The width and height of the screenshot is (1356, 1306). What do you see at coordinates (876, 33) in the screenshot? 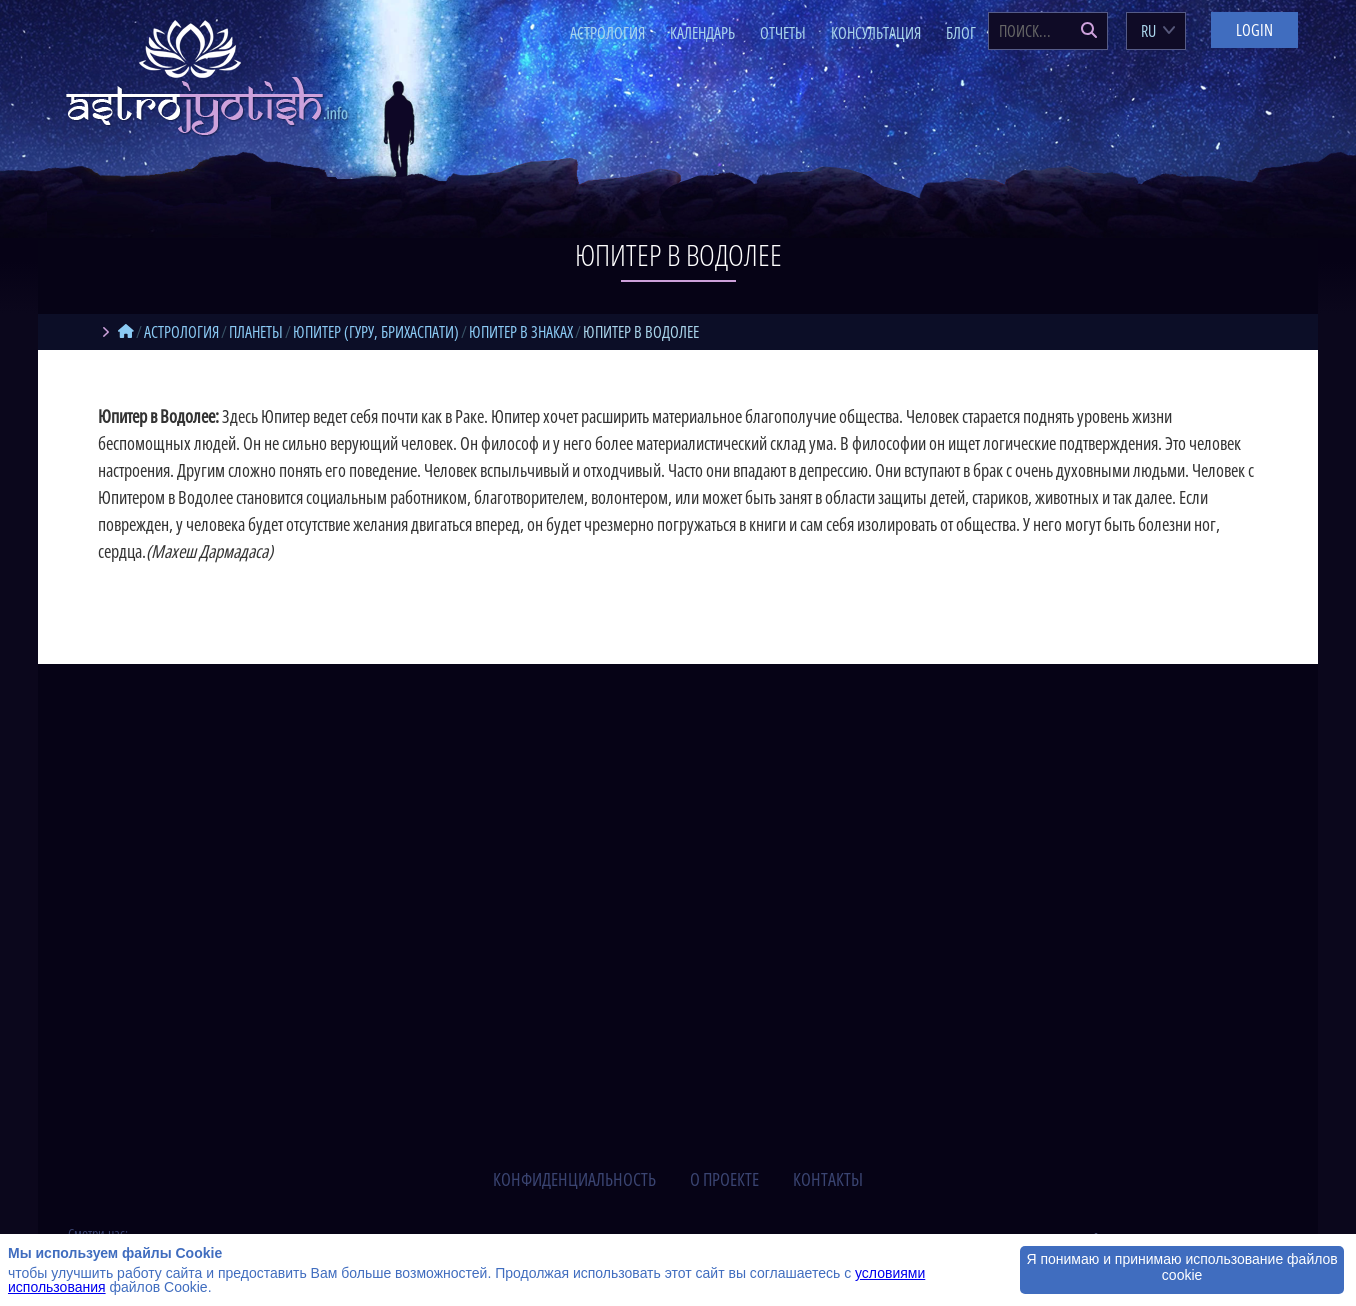
I see `Консультация` at bounding box center [876, 33].